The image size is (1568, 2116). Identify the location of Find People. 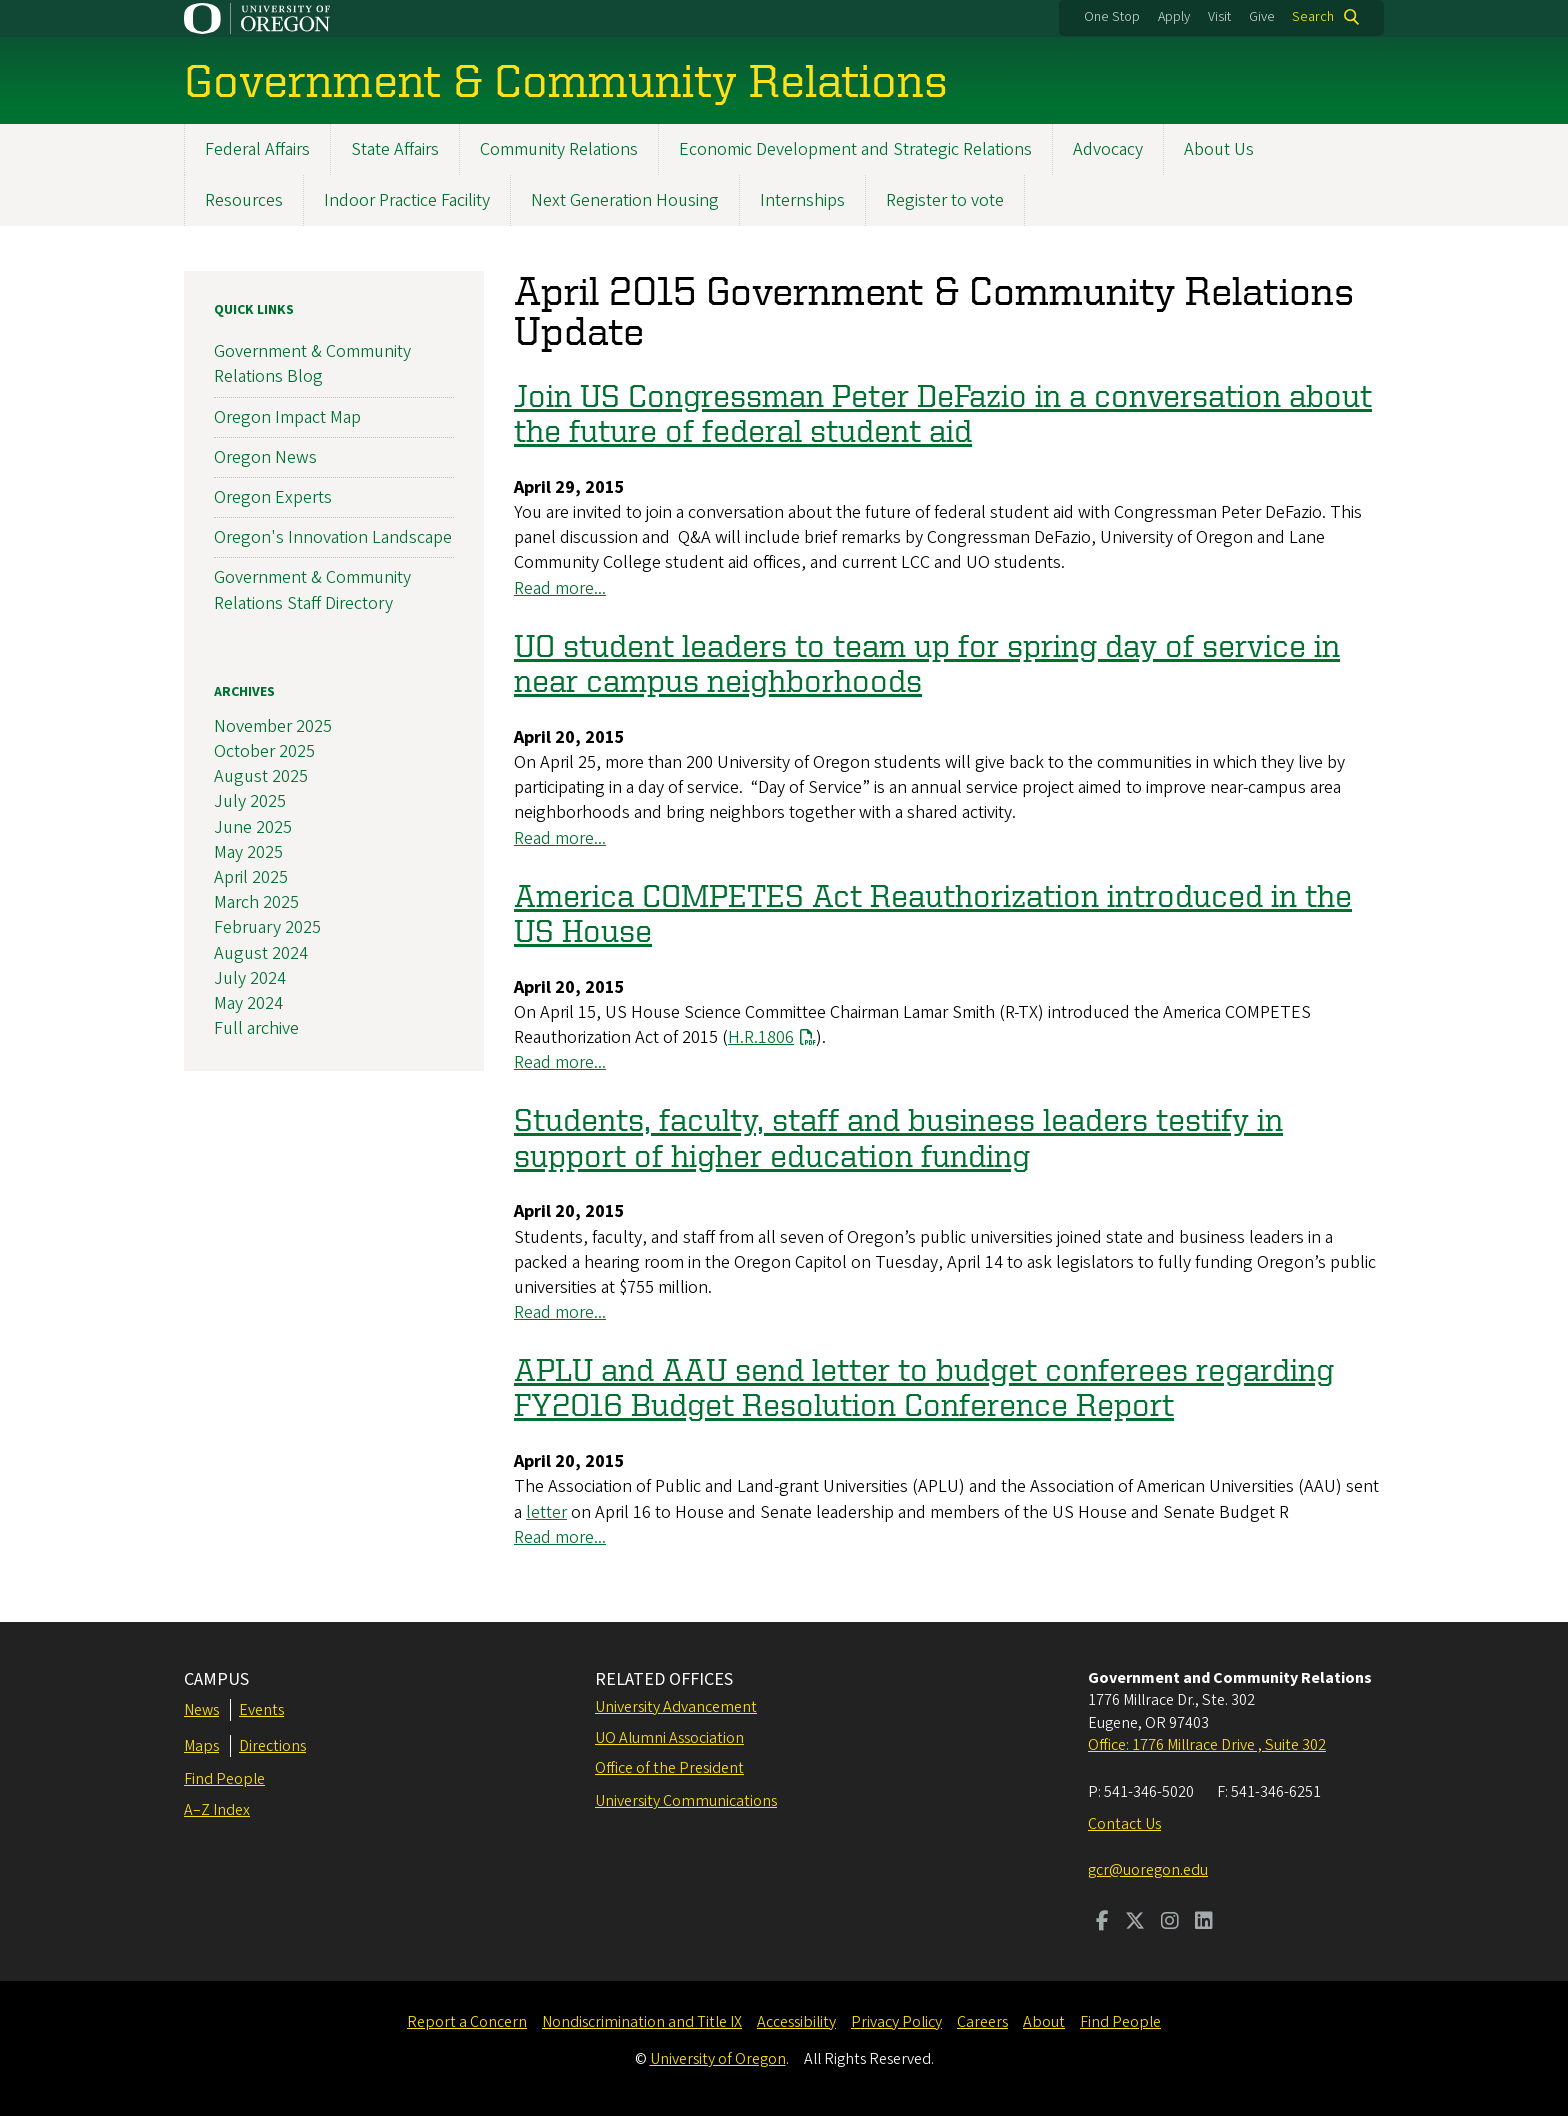
(224, 1779).